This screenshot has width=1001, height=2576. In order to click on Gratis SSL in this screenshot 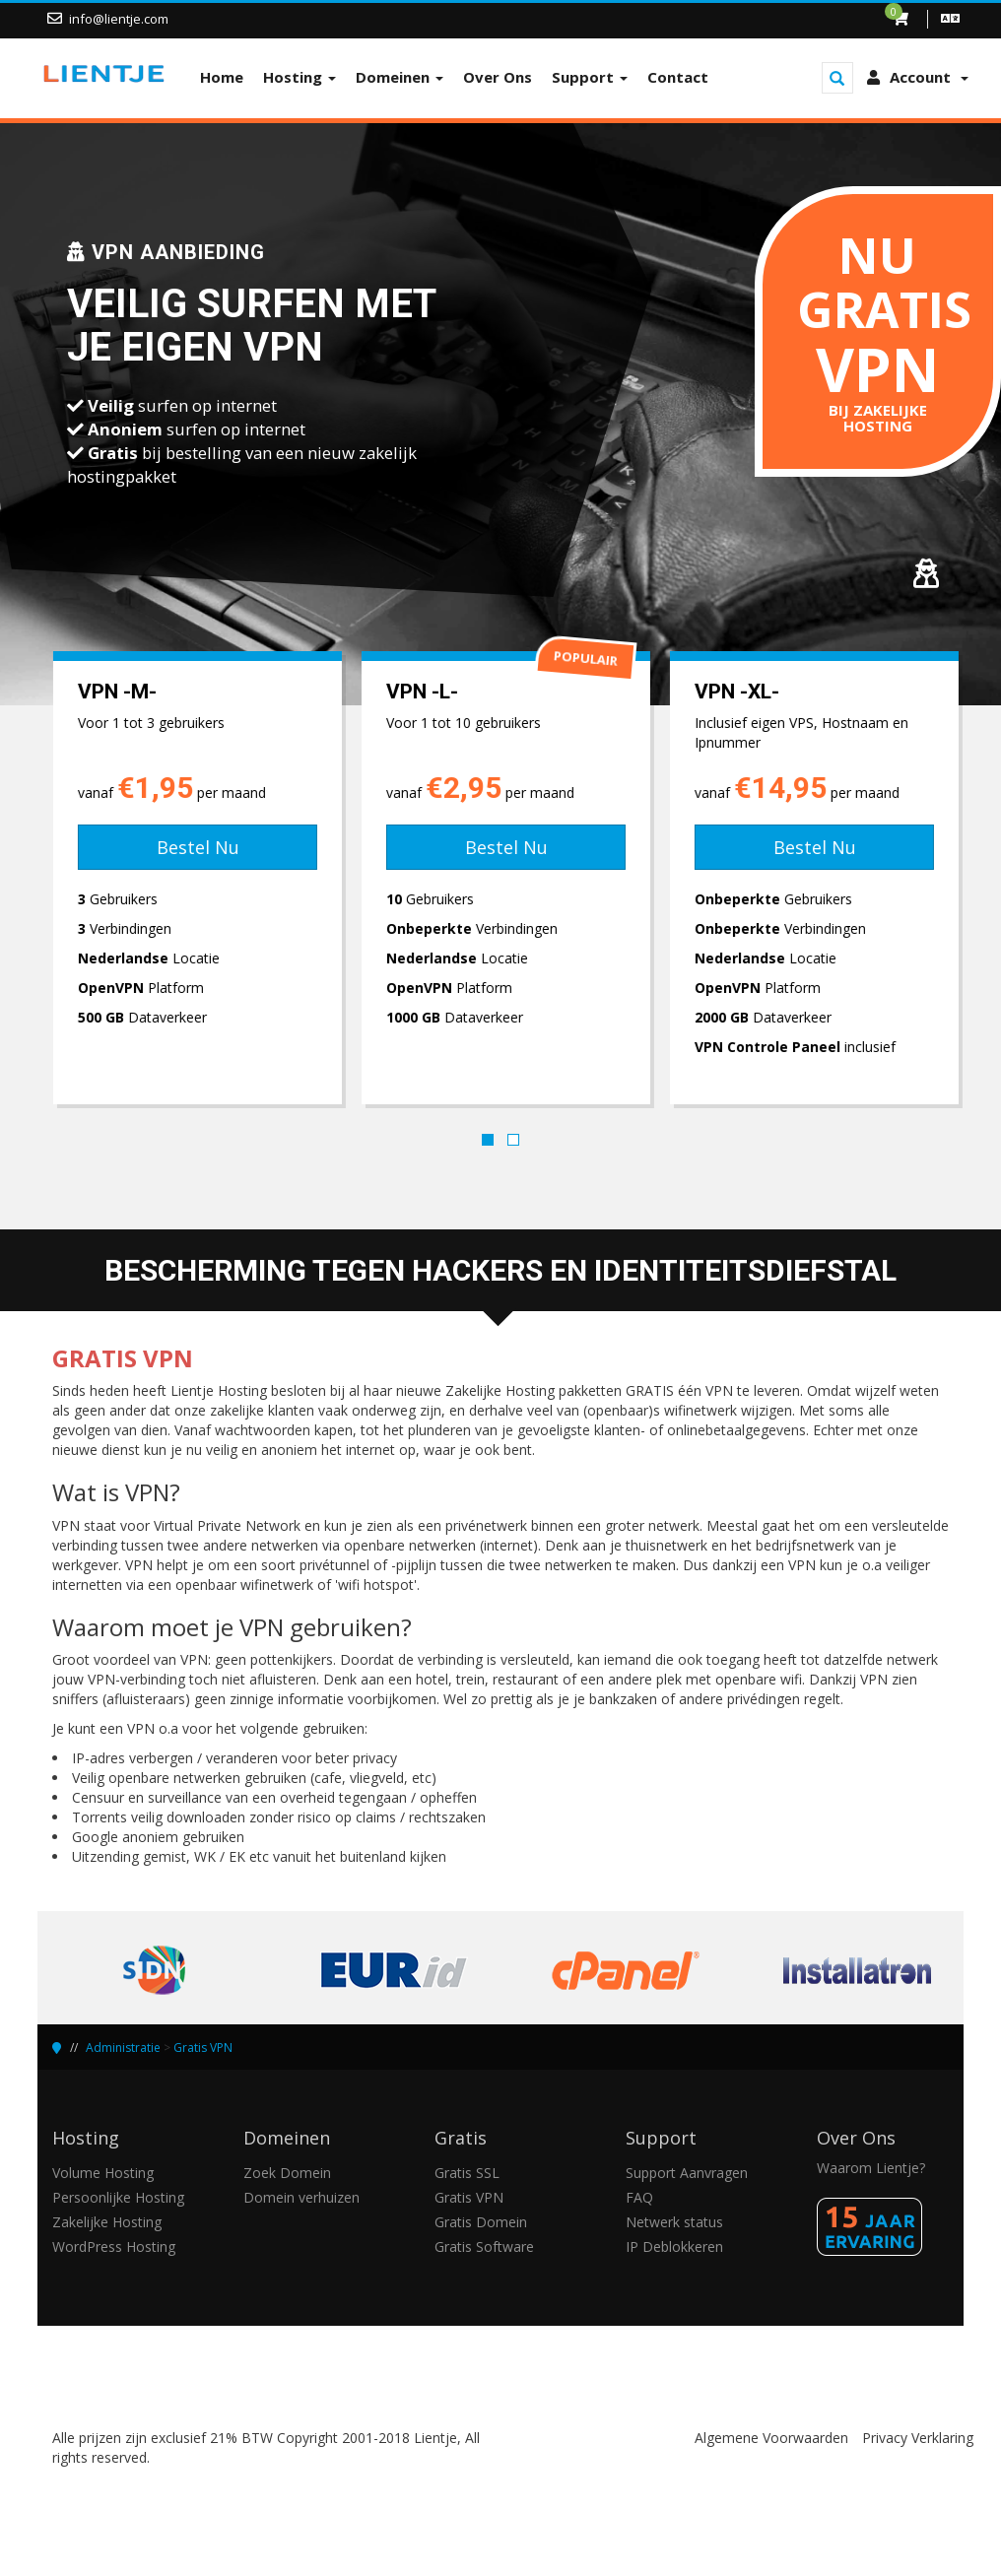, I will do `click(467, 2172)`.